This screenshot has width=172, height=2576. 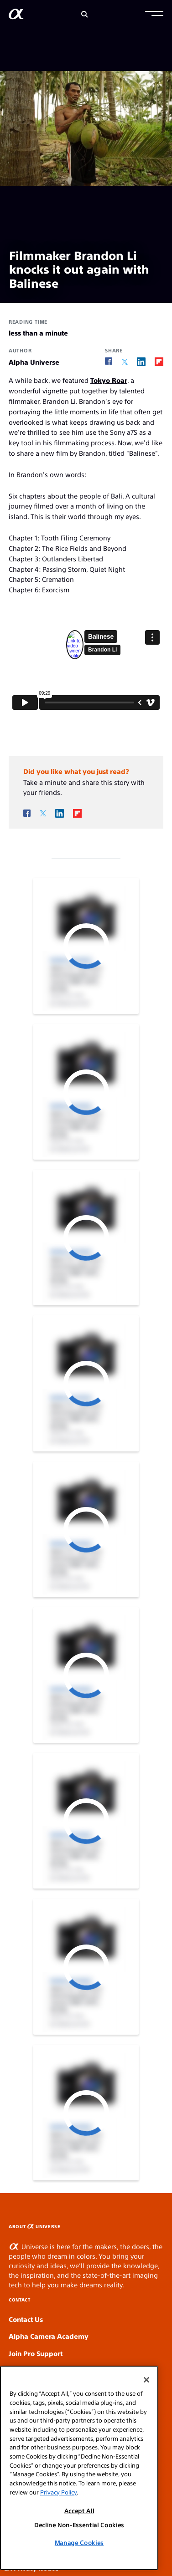 I want to click on Manage Cookies [Manage Cookies, Opens the preference center dialog], so click(x=79, y=2542).